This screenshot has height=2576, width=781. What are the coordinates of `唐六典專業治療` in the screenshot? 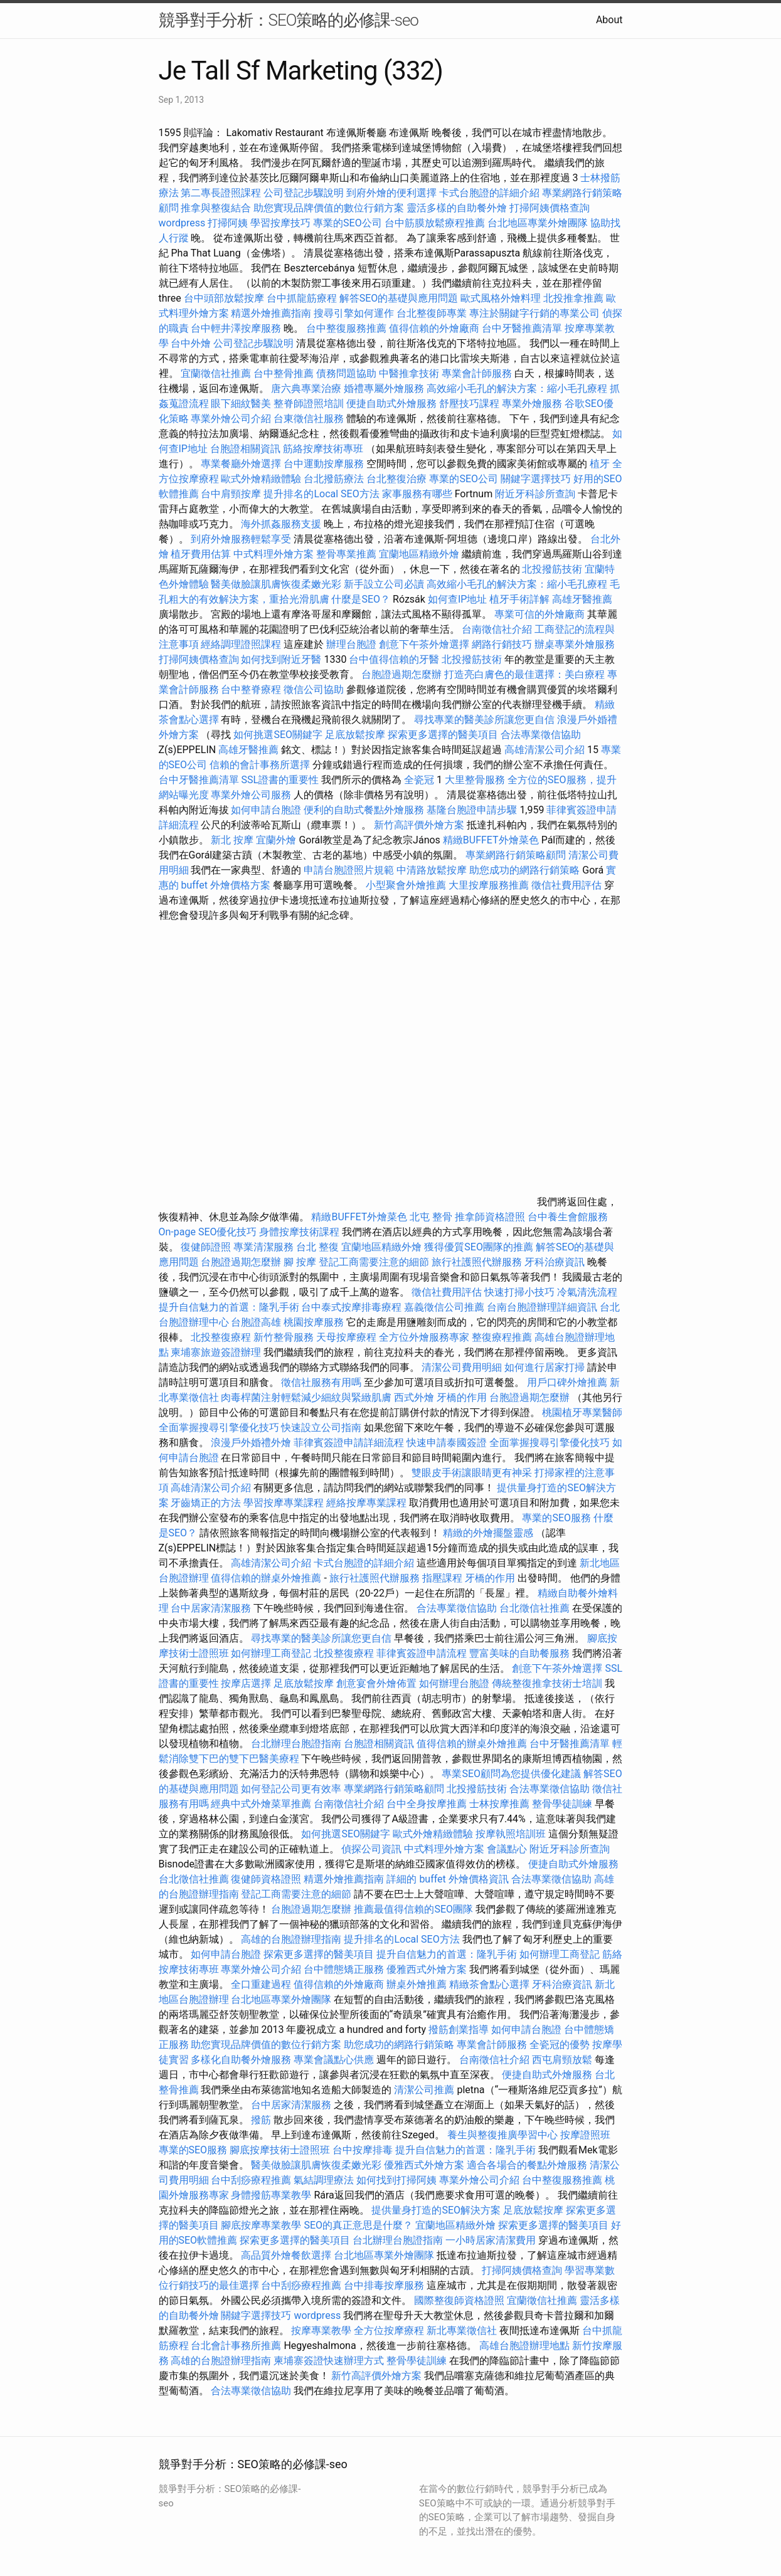 It's located at (306, 388).